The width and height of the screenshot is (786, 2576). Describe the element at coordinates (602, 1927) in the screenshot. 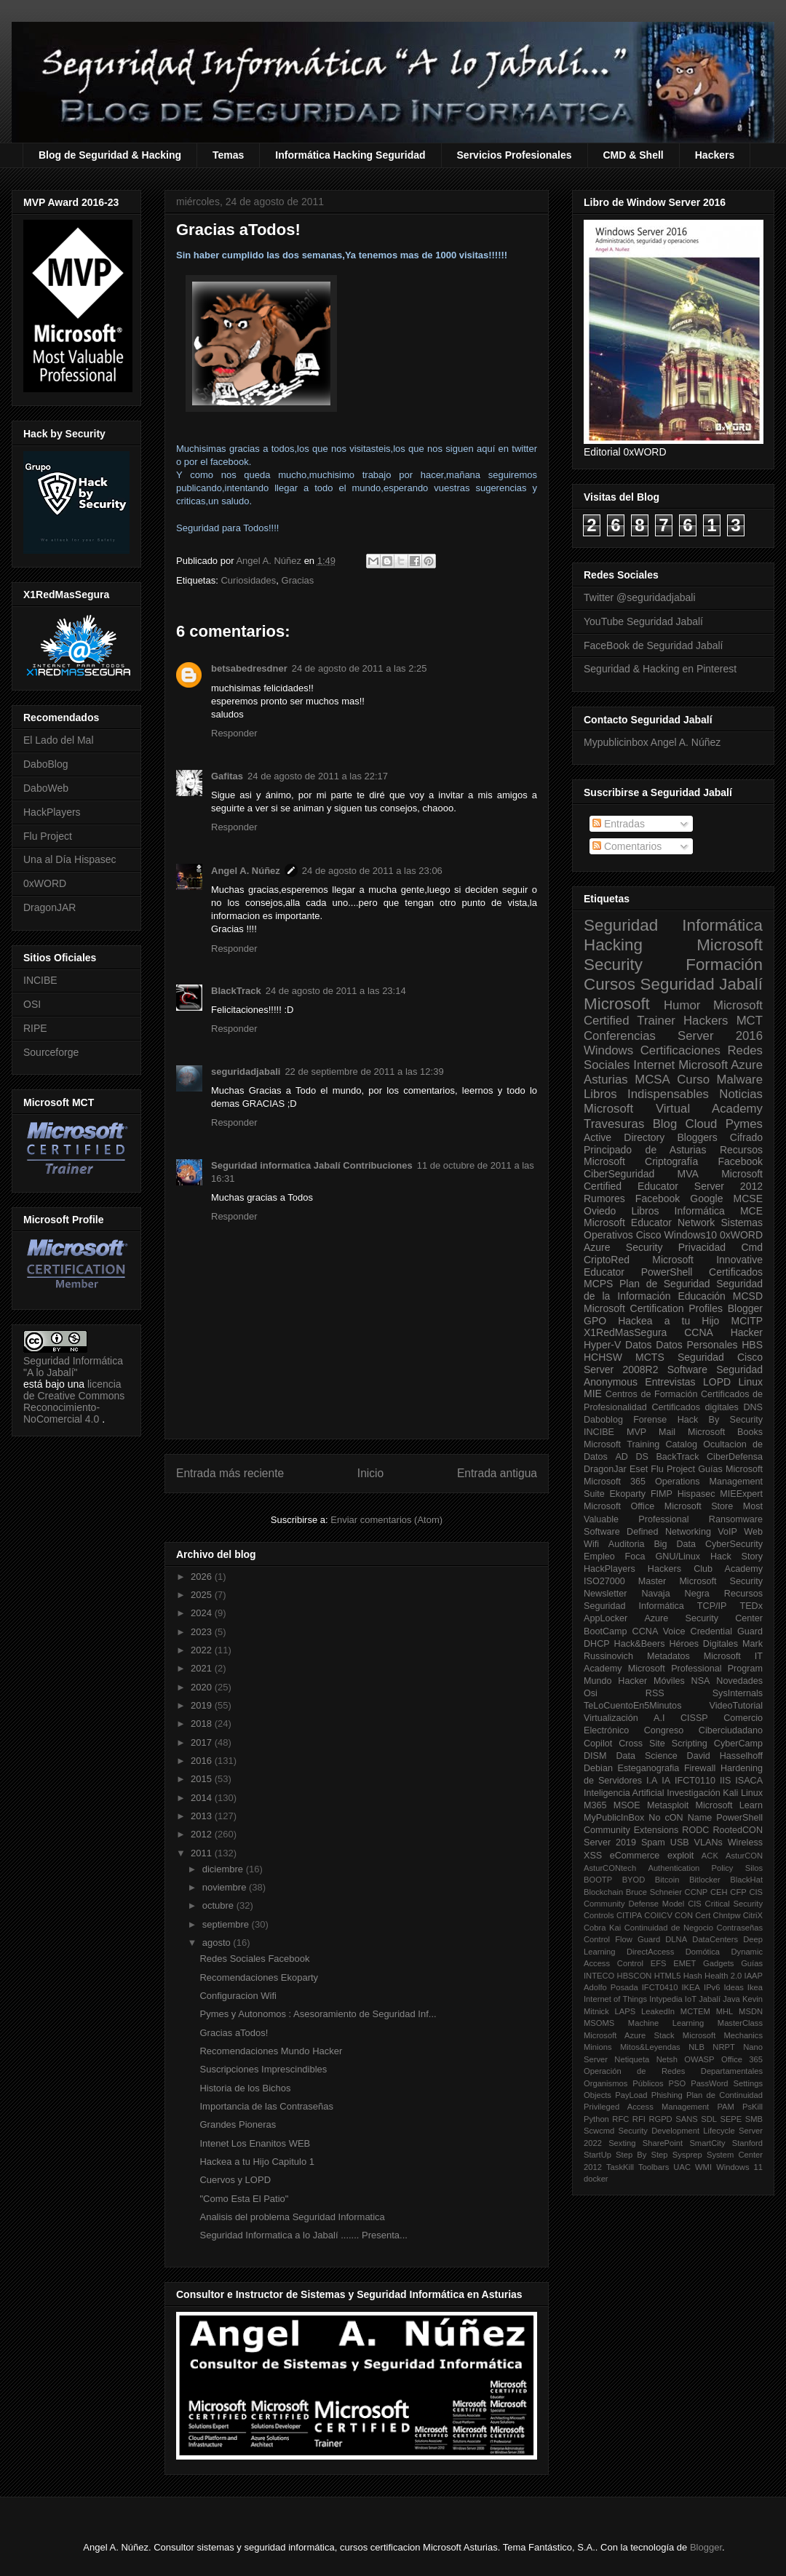

I see `Cobra Kai` at that location.